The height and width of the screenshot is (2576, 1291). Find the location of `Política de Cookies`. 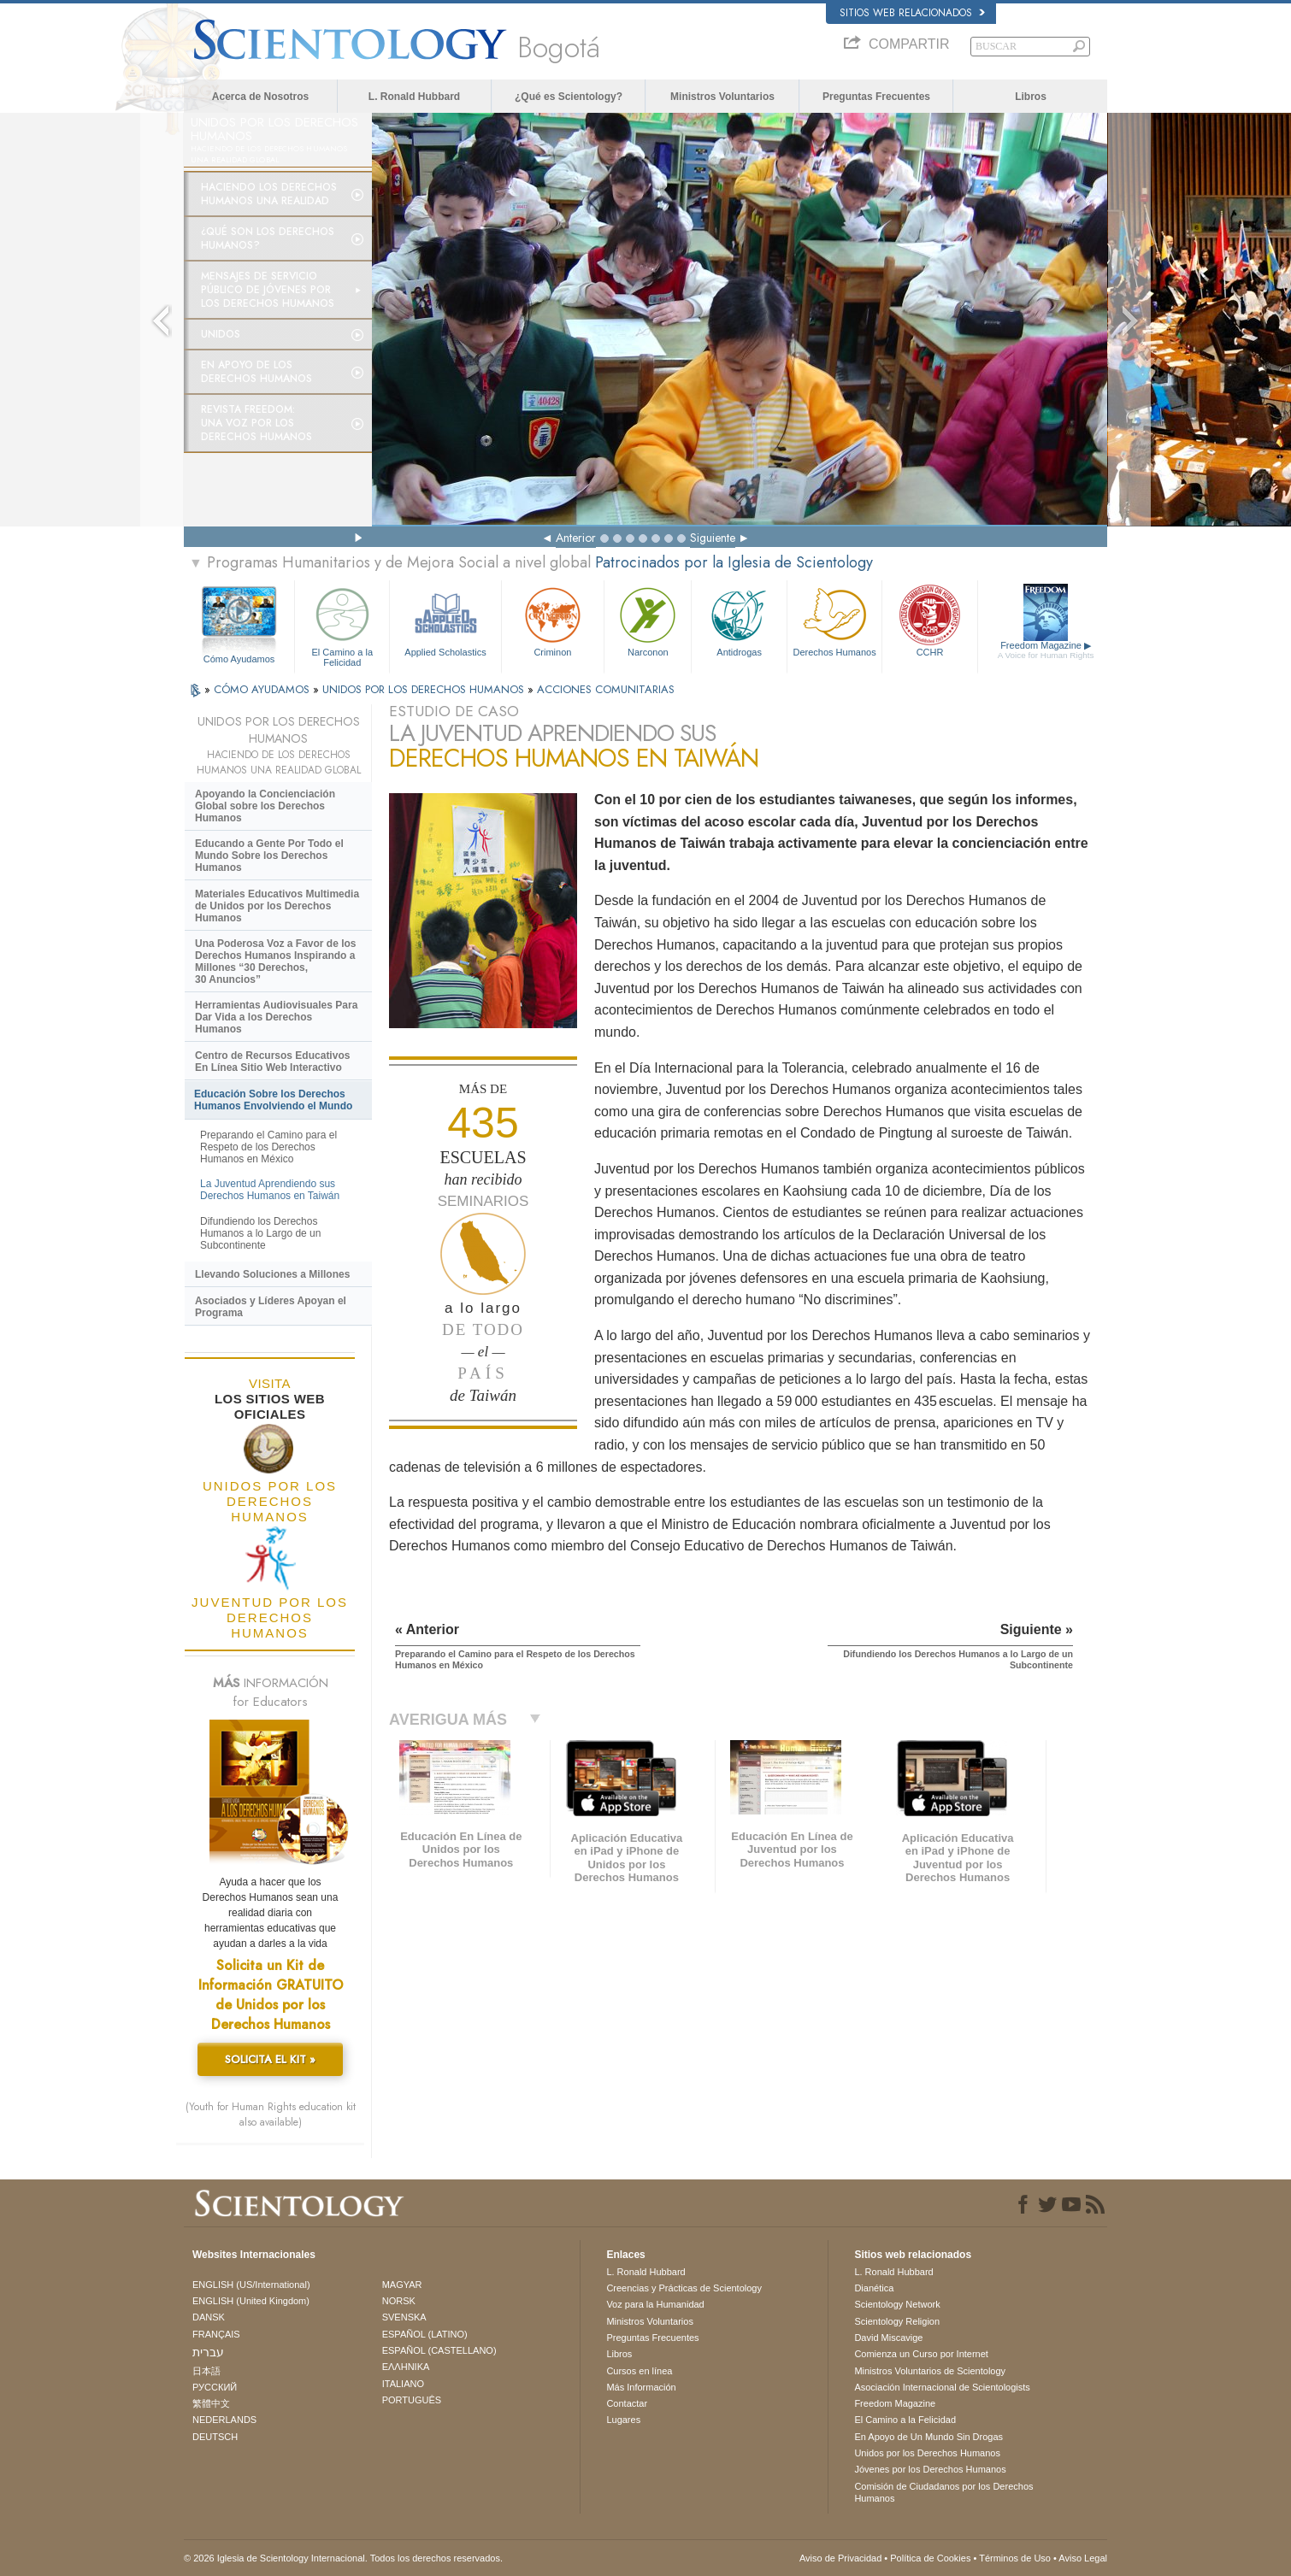

Política de Cookies is located at coordinates (930, 2558).